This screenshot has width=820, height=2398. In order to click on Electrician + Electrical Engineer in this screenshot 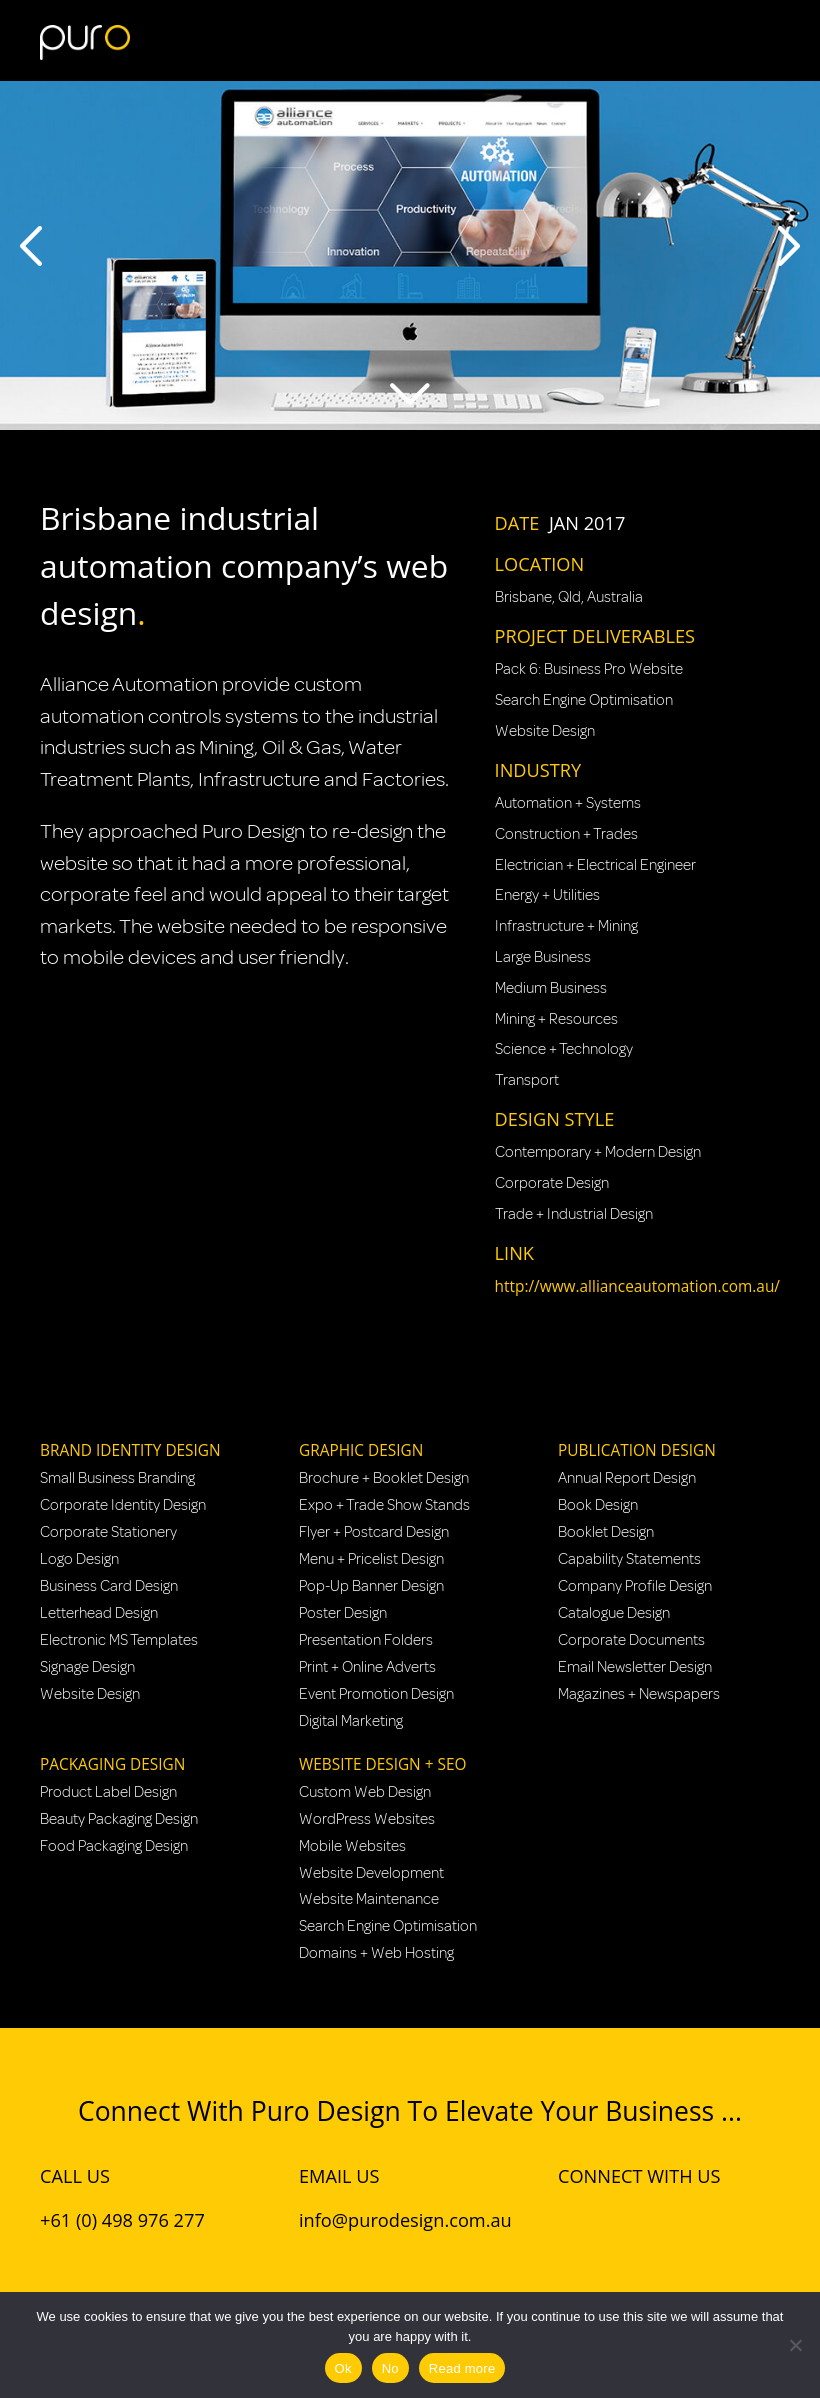, I will do `click(595, 865)`.